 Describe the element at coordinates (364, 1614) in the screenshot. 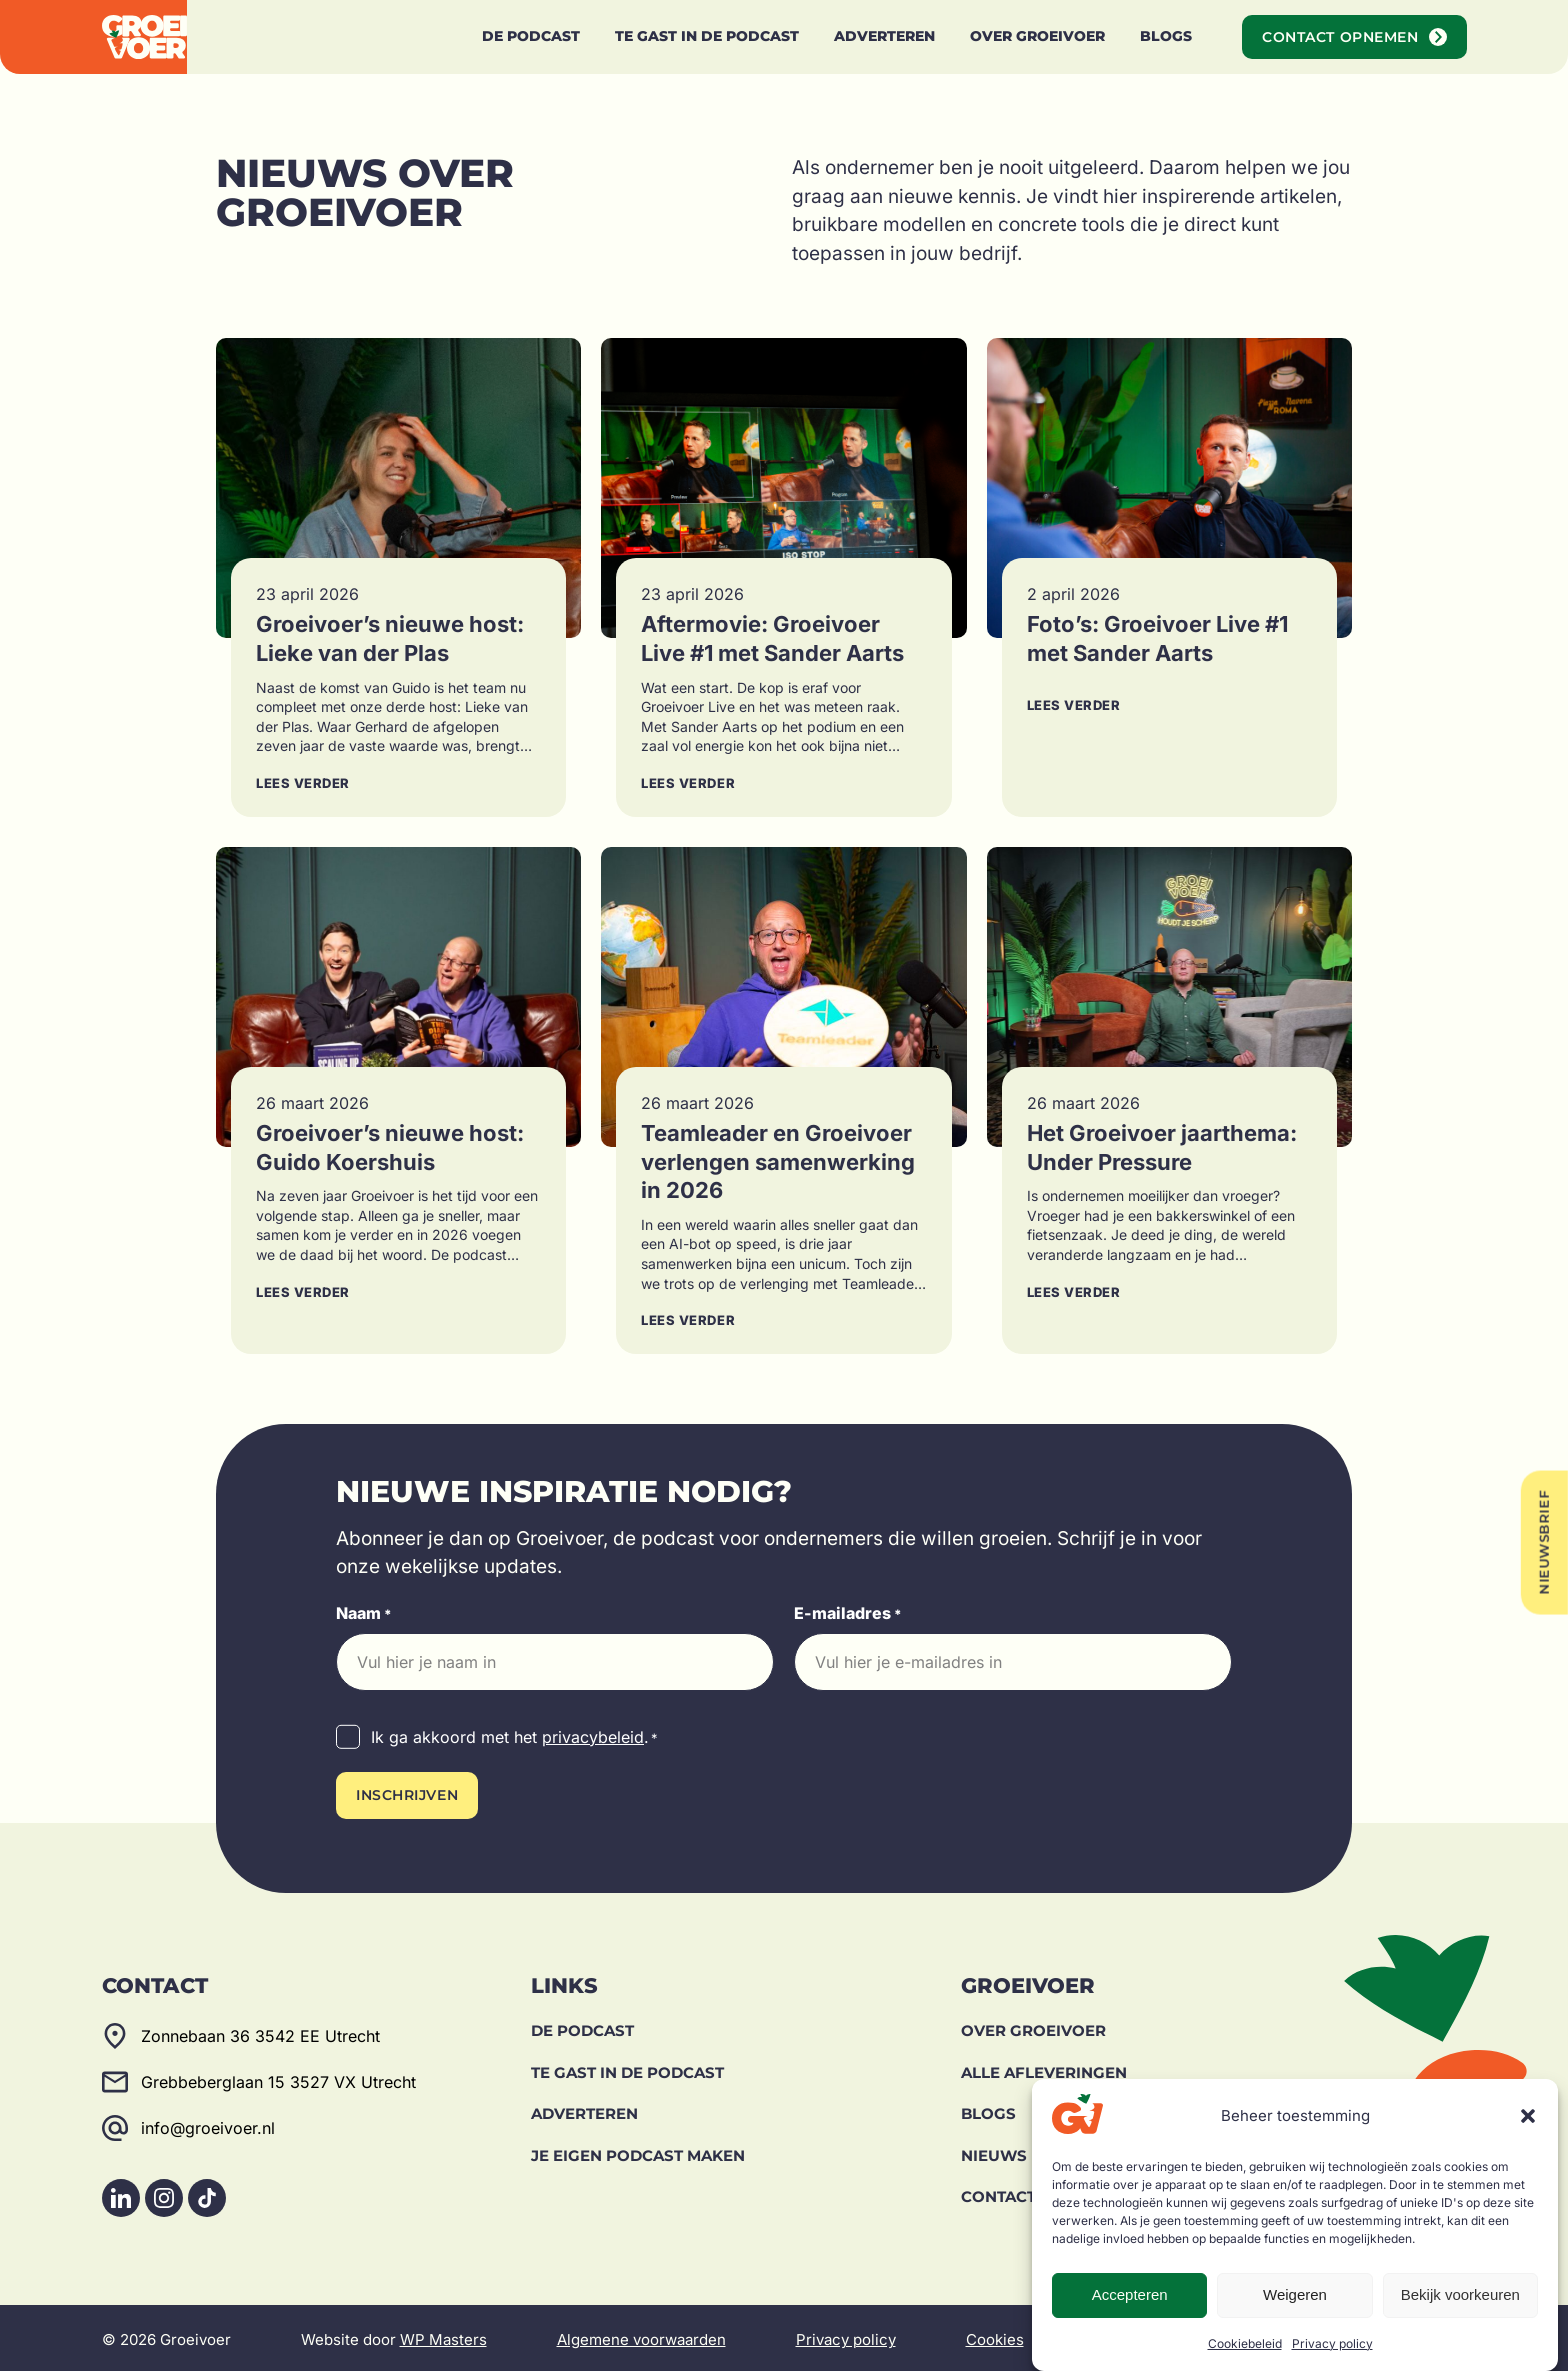

I see `Naam` at that location.